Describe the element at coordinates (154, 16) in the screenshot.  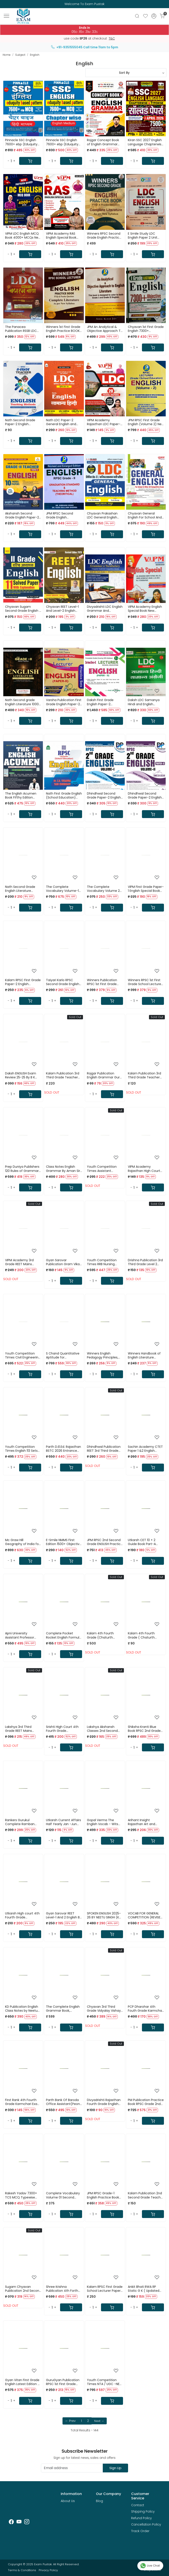
I see `[Accounts]` at that location.